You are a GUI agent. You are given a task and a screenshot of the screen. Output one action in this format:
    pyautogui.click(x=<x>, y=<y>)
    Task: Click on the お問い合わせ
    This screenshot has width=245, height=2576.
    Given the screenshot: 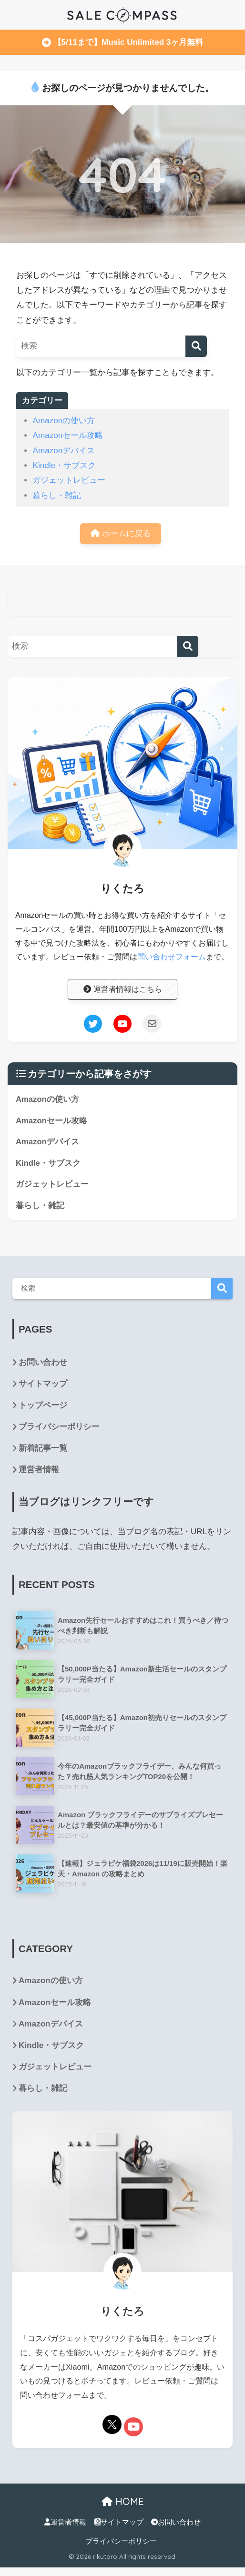 What is the action you would take?
    pyautogui.click(x=43, y=1362)
    